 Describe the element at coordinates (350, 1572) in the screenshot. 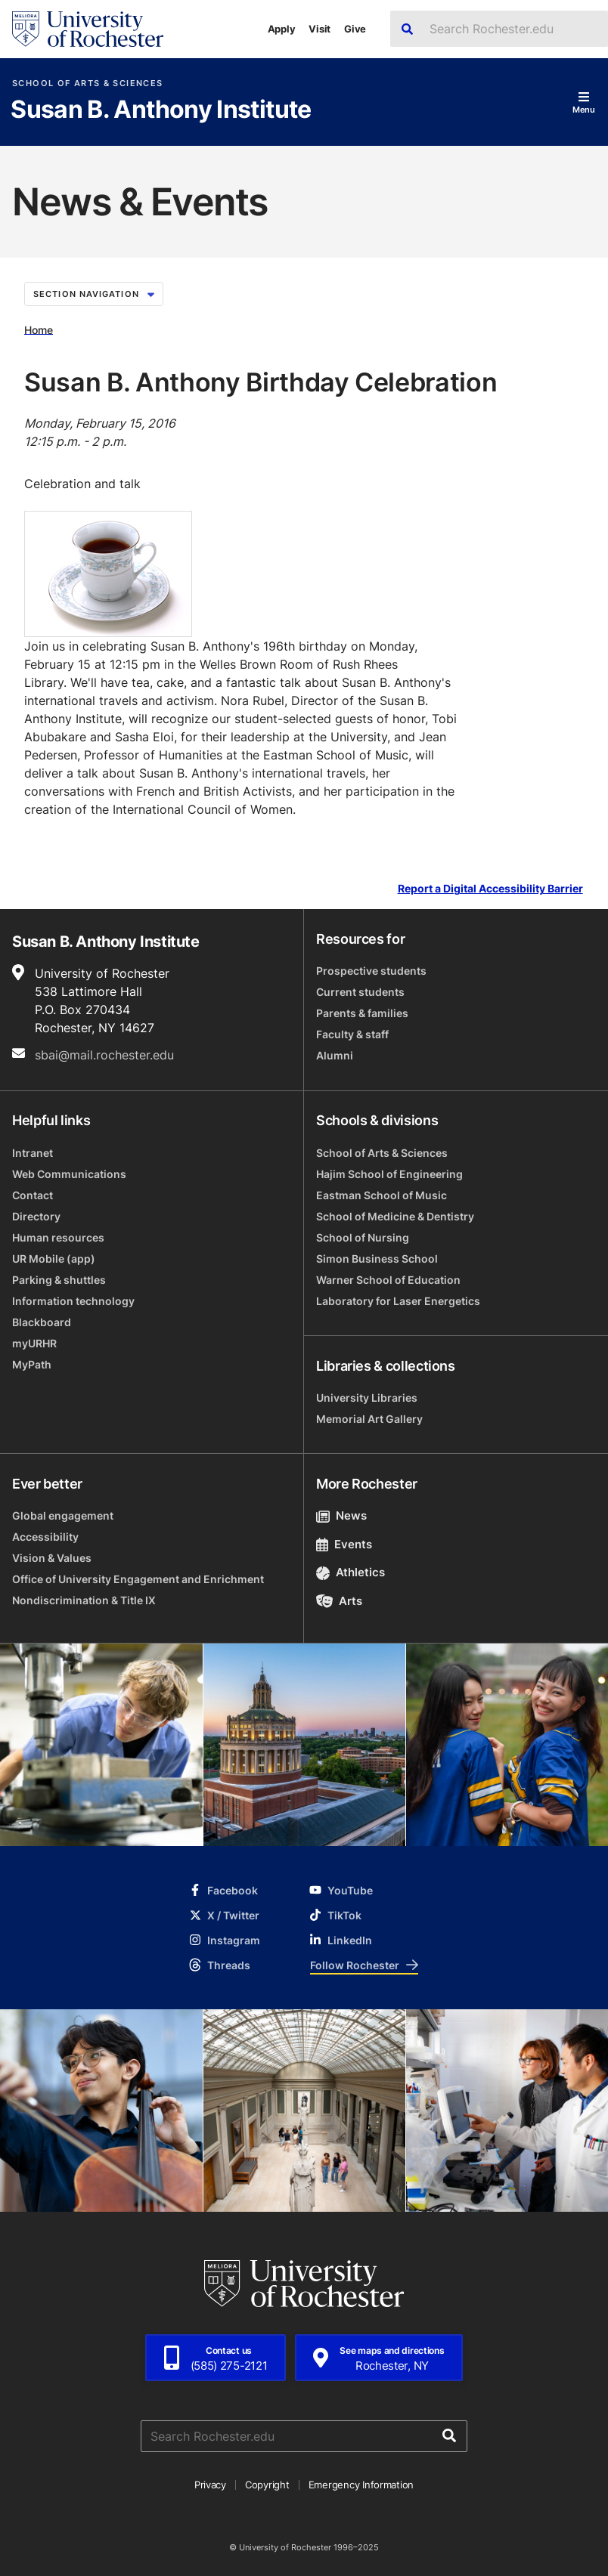

I see `Athletics` at that location.